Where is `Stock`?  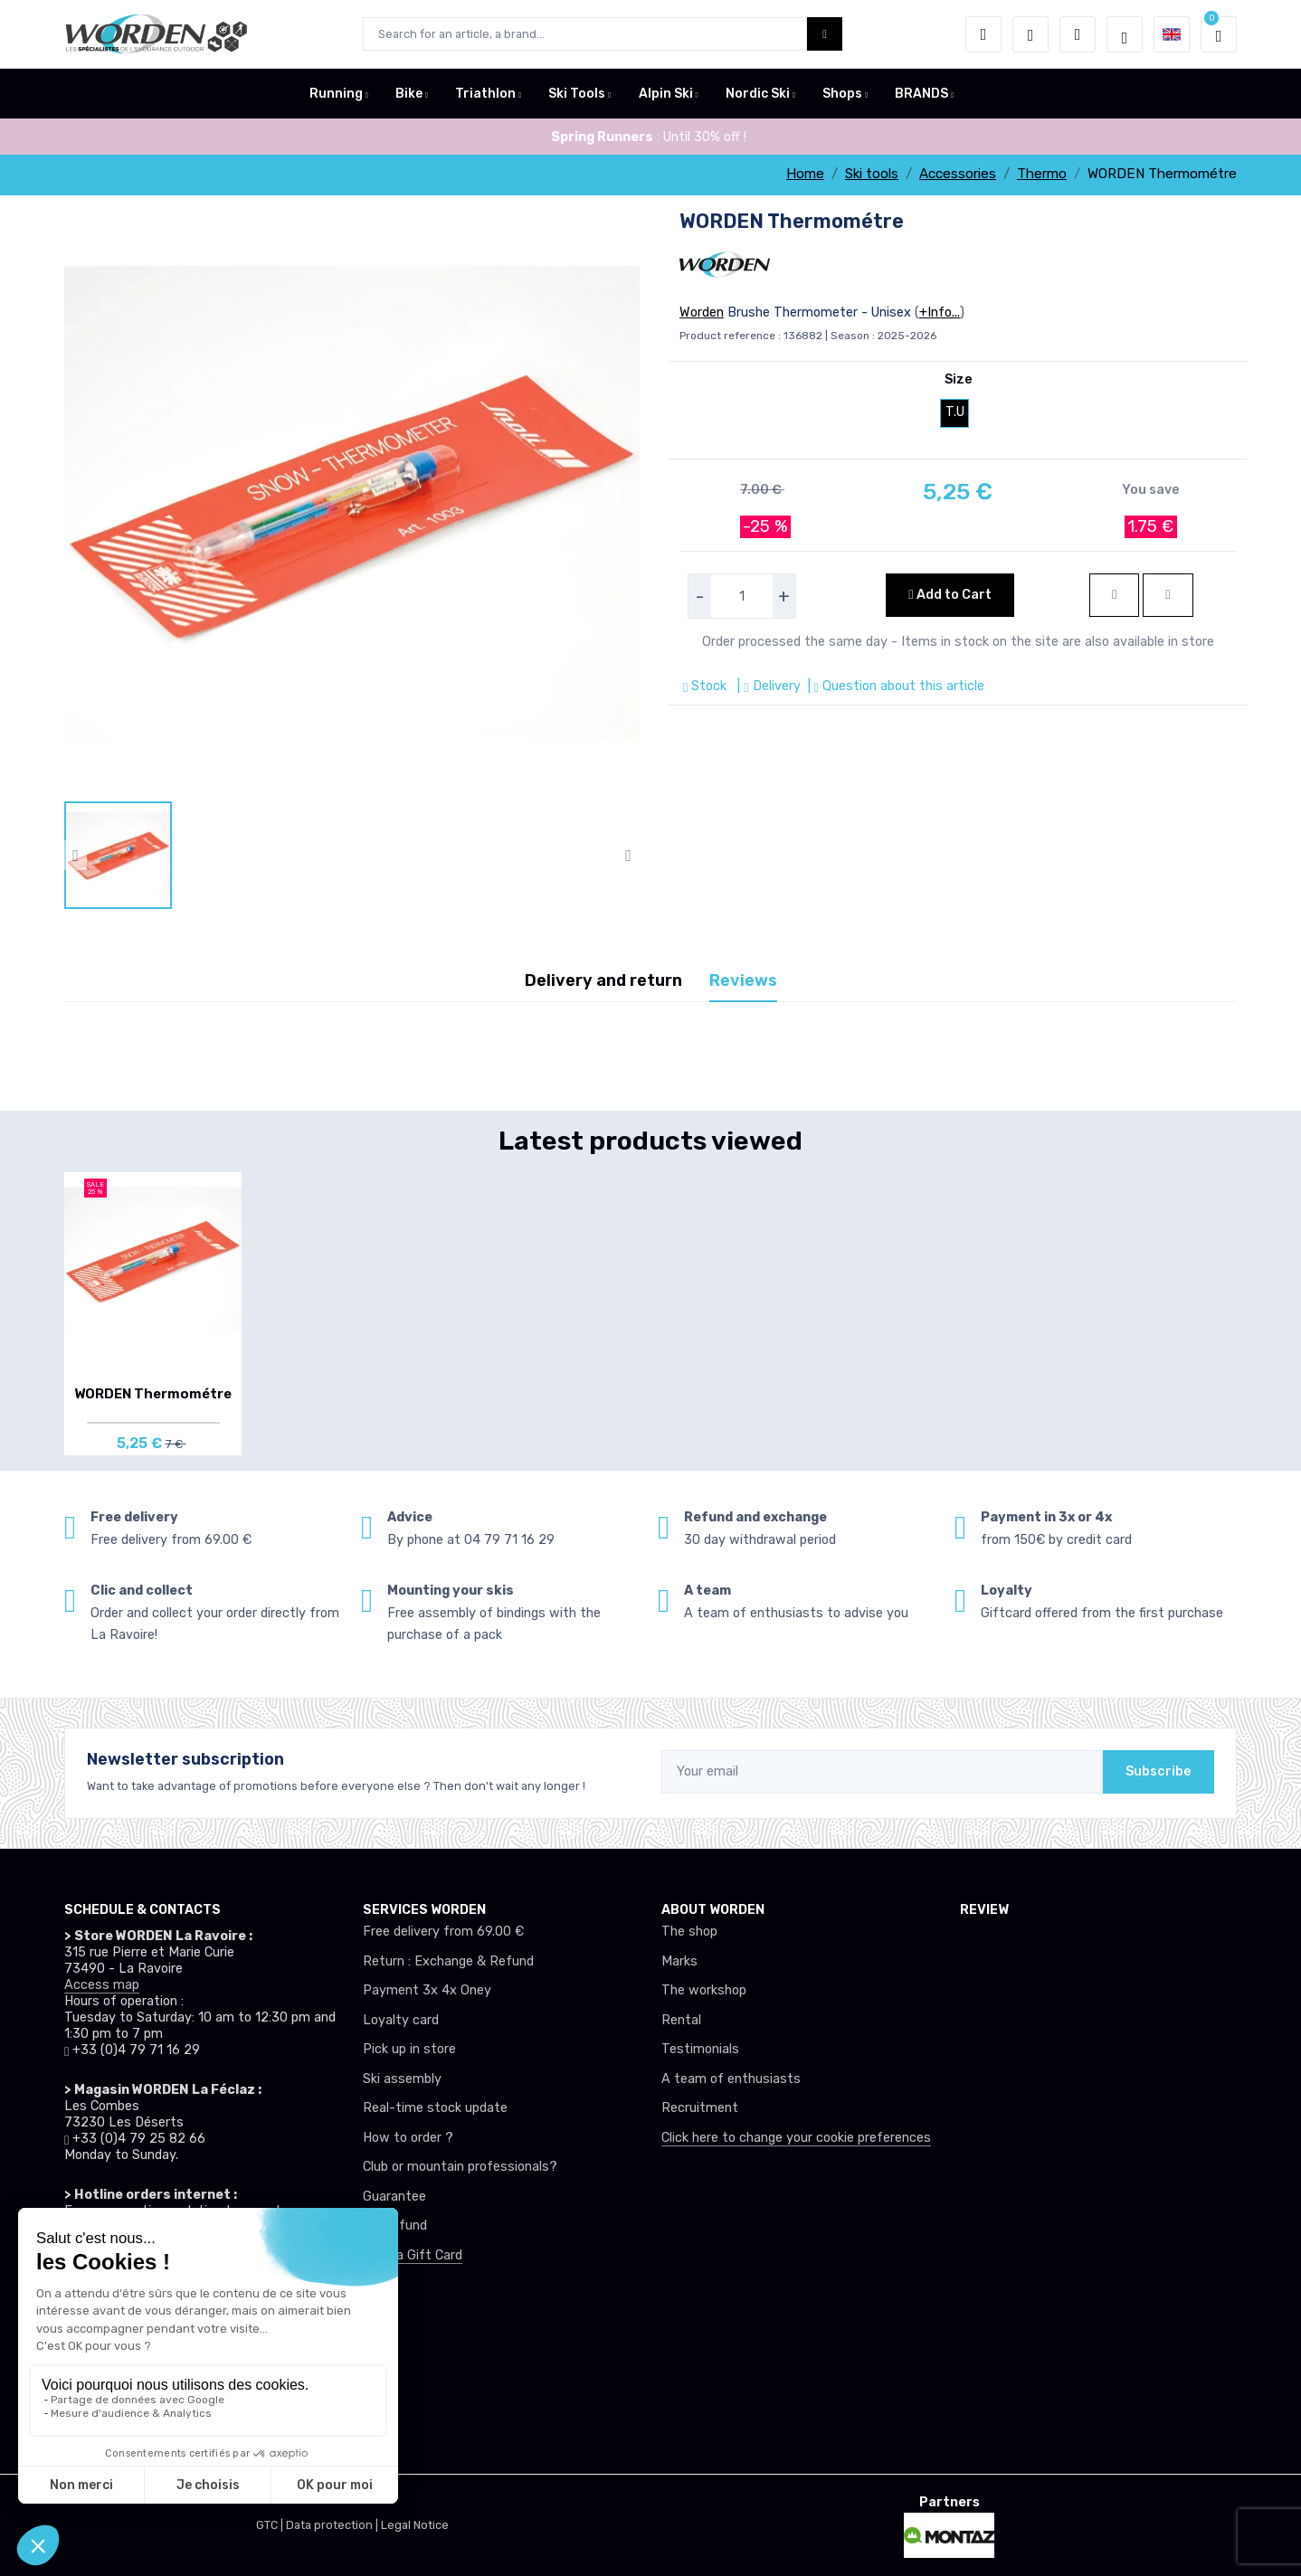
Stock is located at coordinates (706, 686).